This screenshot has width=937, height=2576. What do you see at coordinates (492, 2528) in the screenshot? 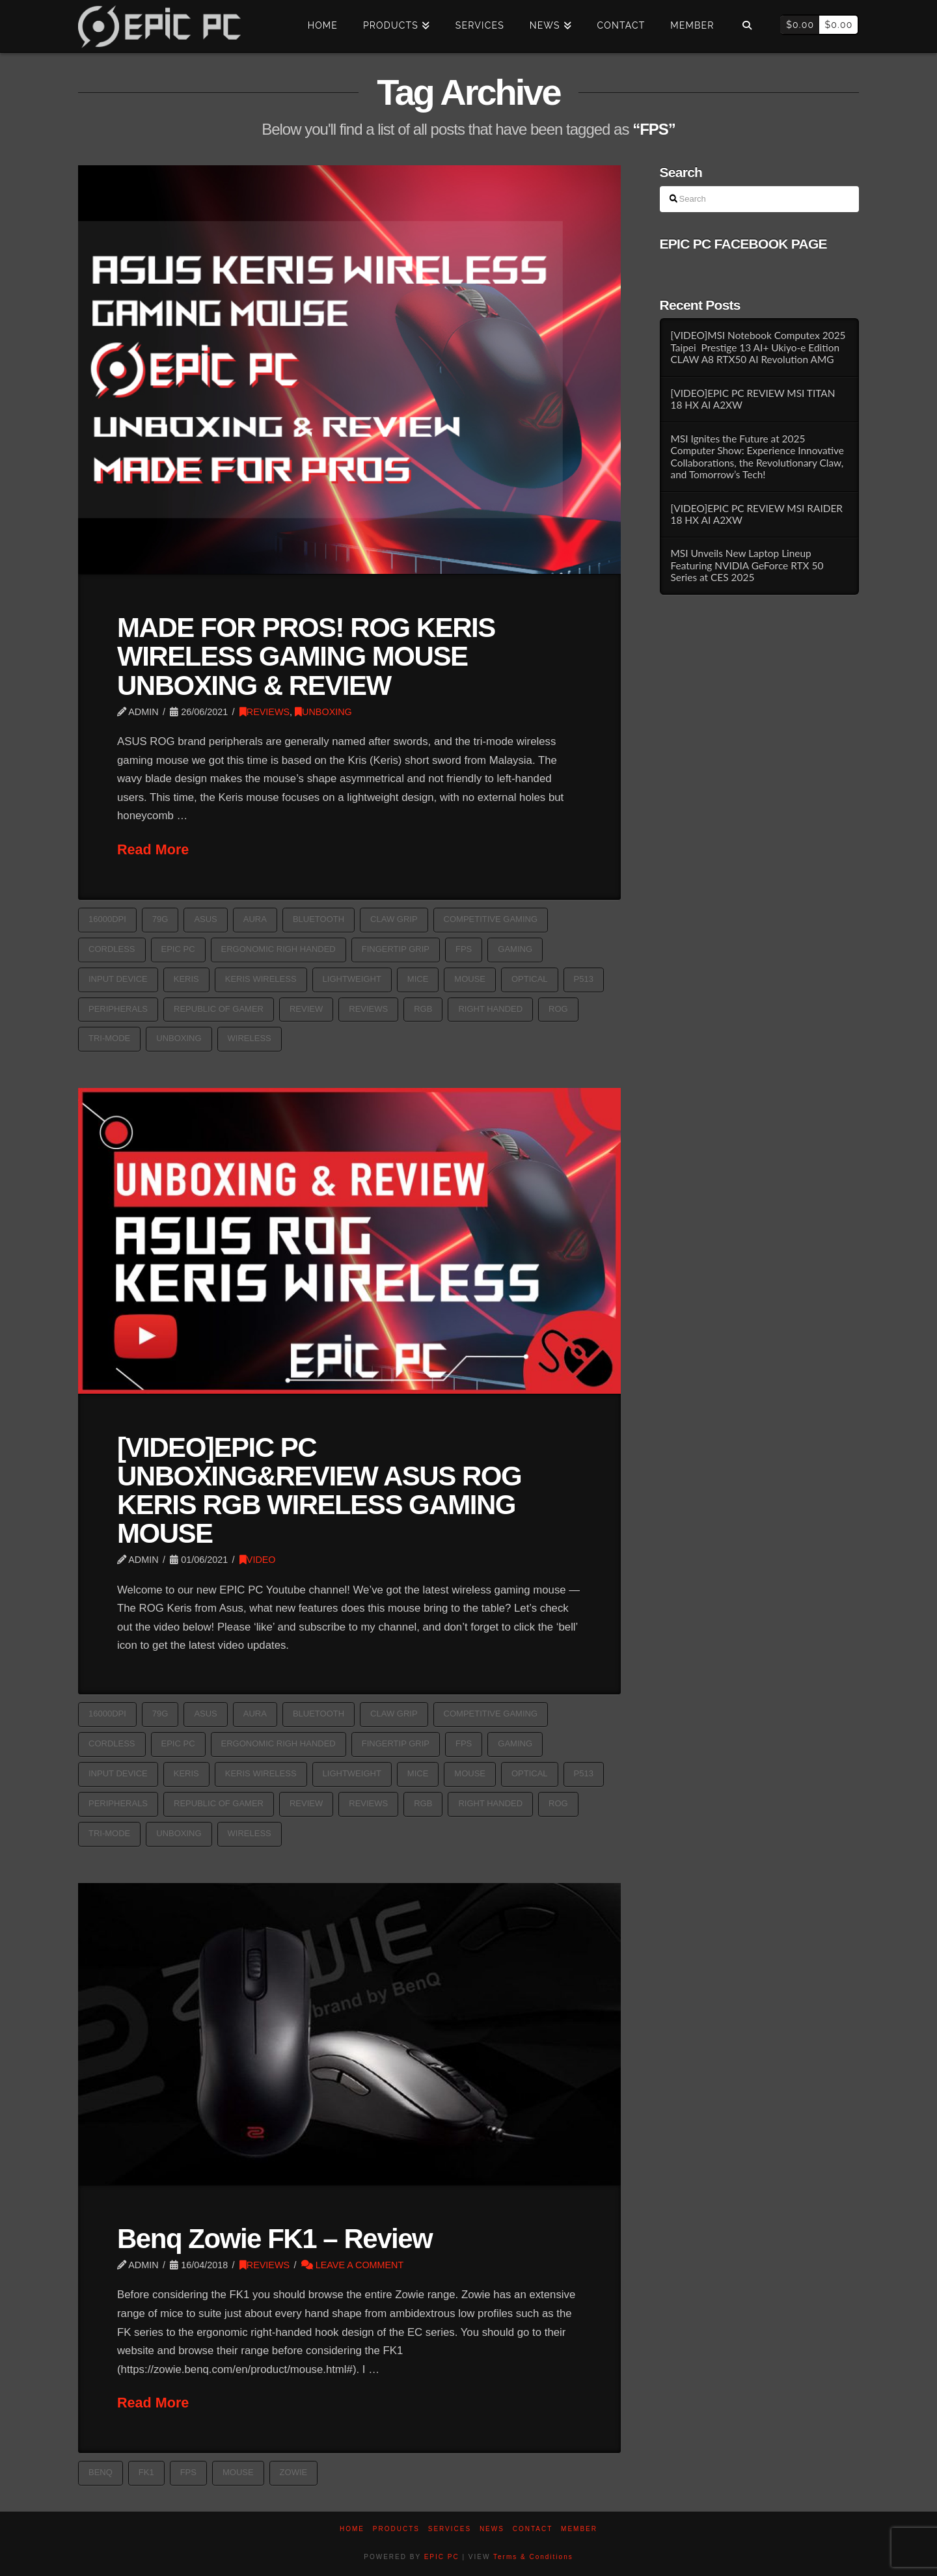
I see `News` at bounding box center [492, 2528].